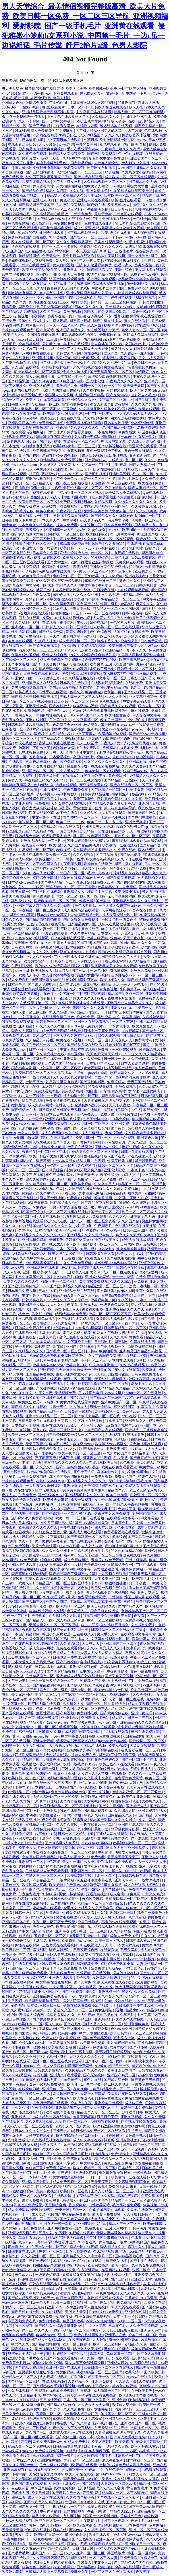 The height and width of the screenshot is (2576, 170). Describe the element at coordinates (116, 1193) in the screenshot. I see `日韩精品123` at that location.